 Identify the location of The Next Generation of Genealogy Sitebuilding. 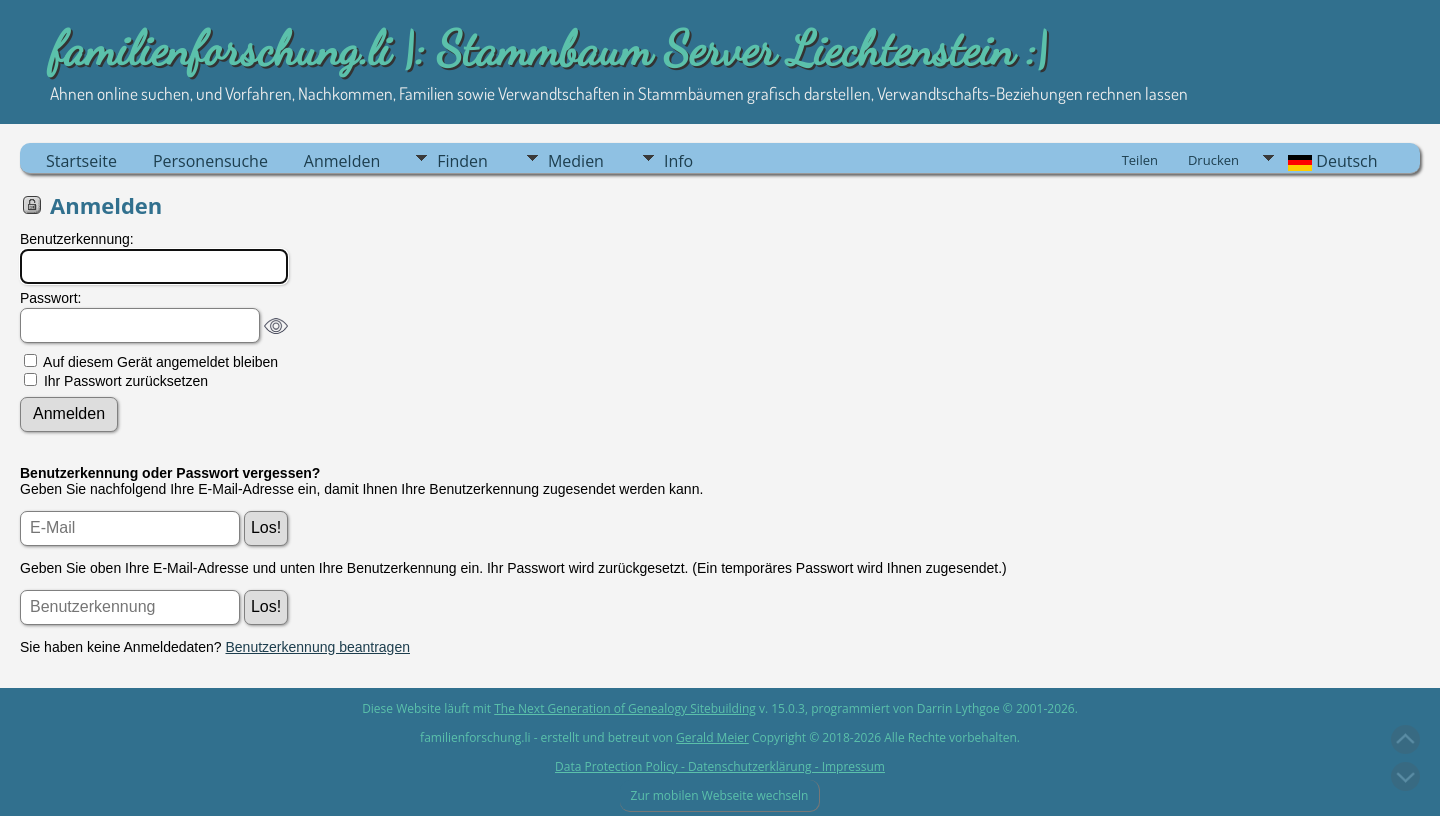
(625, 708).